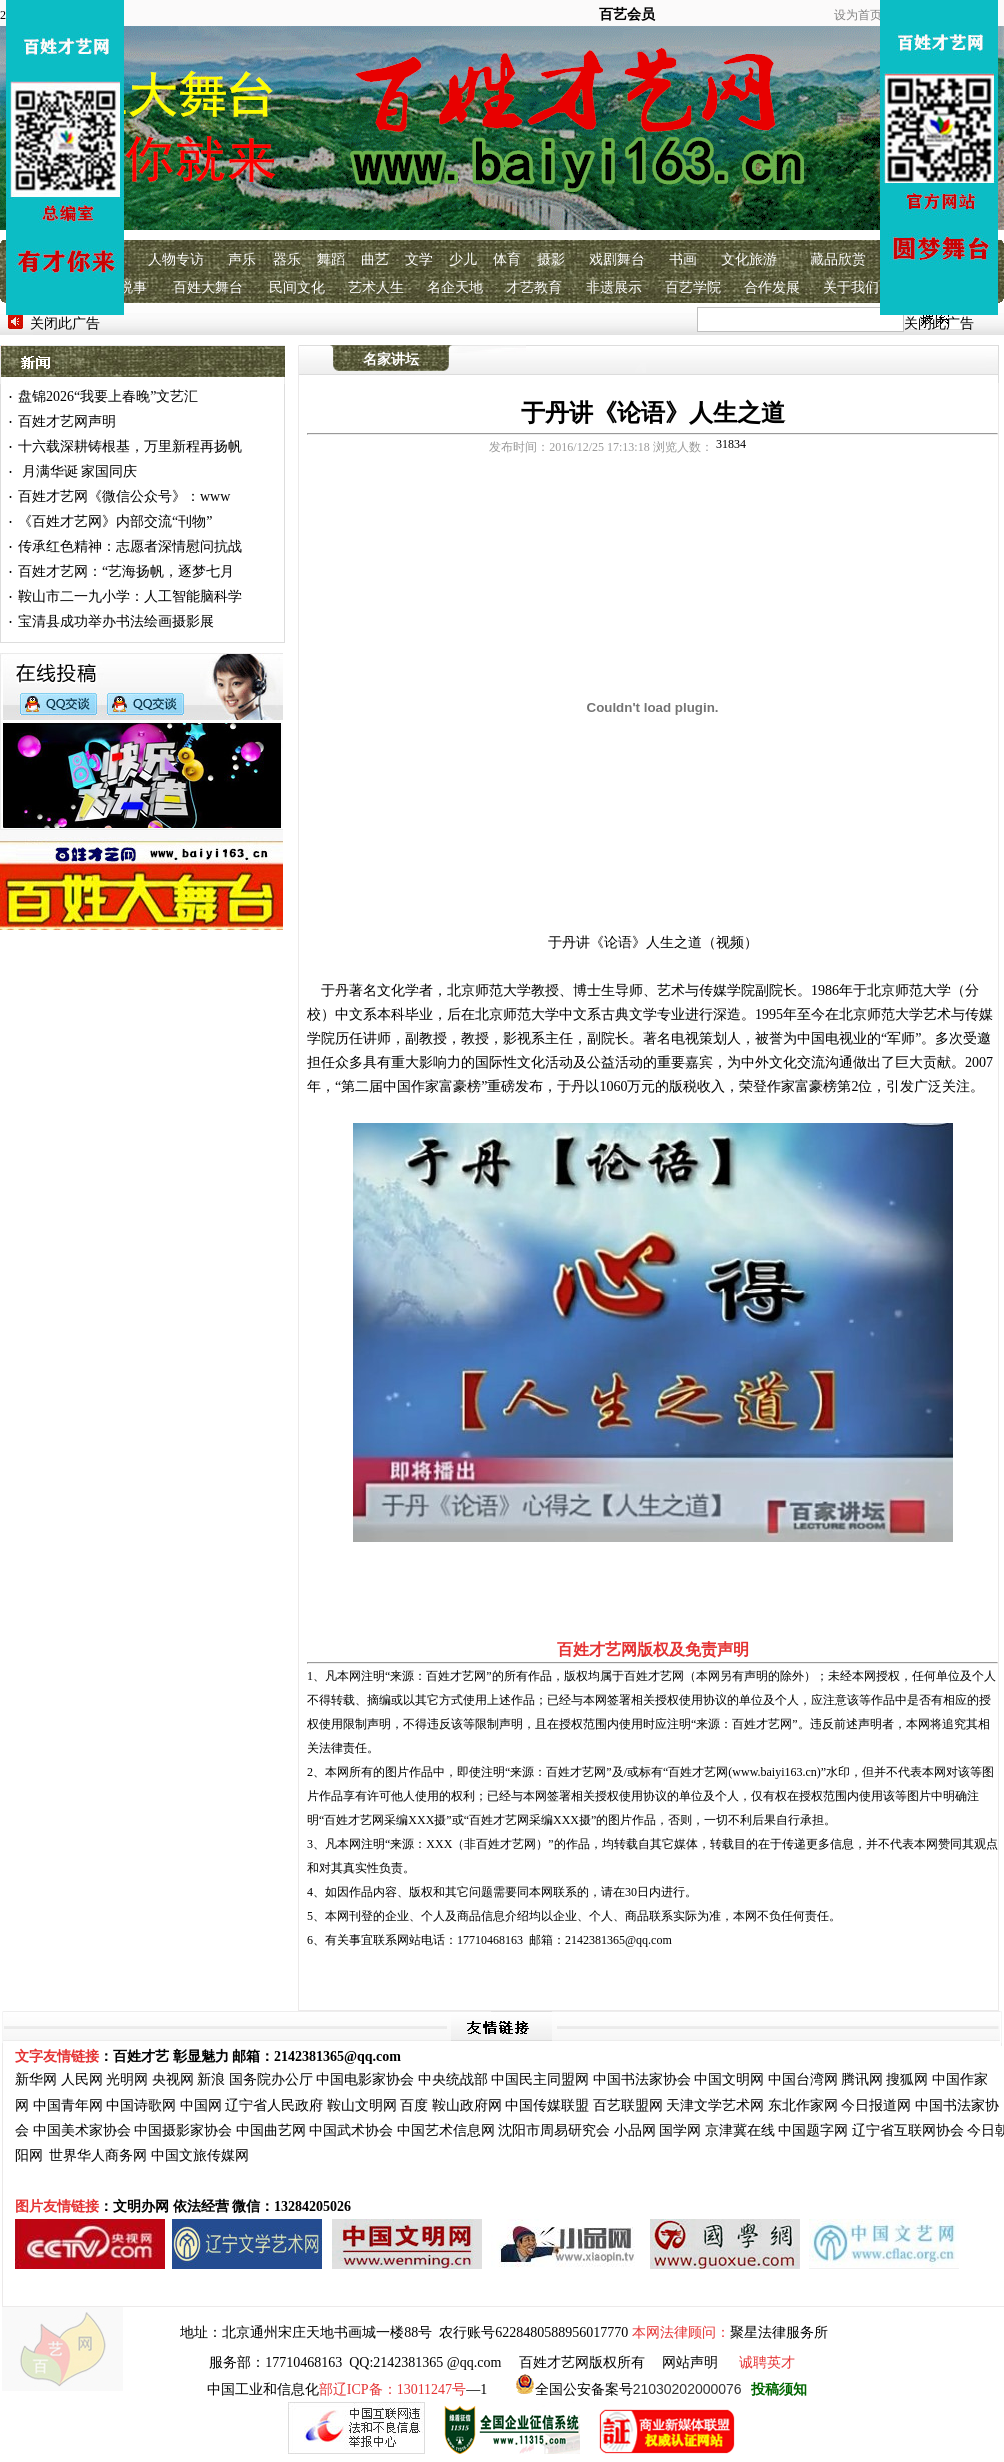  What do you see at coordinates (68, 2105) in the screenshot?
I see `中国青年网` at bounding box center [68, 2105].